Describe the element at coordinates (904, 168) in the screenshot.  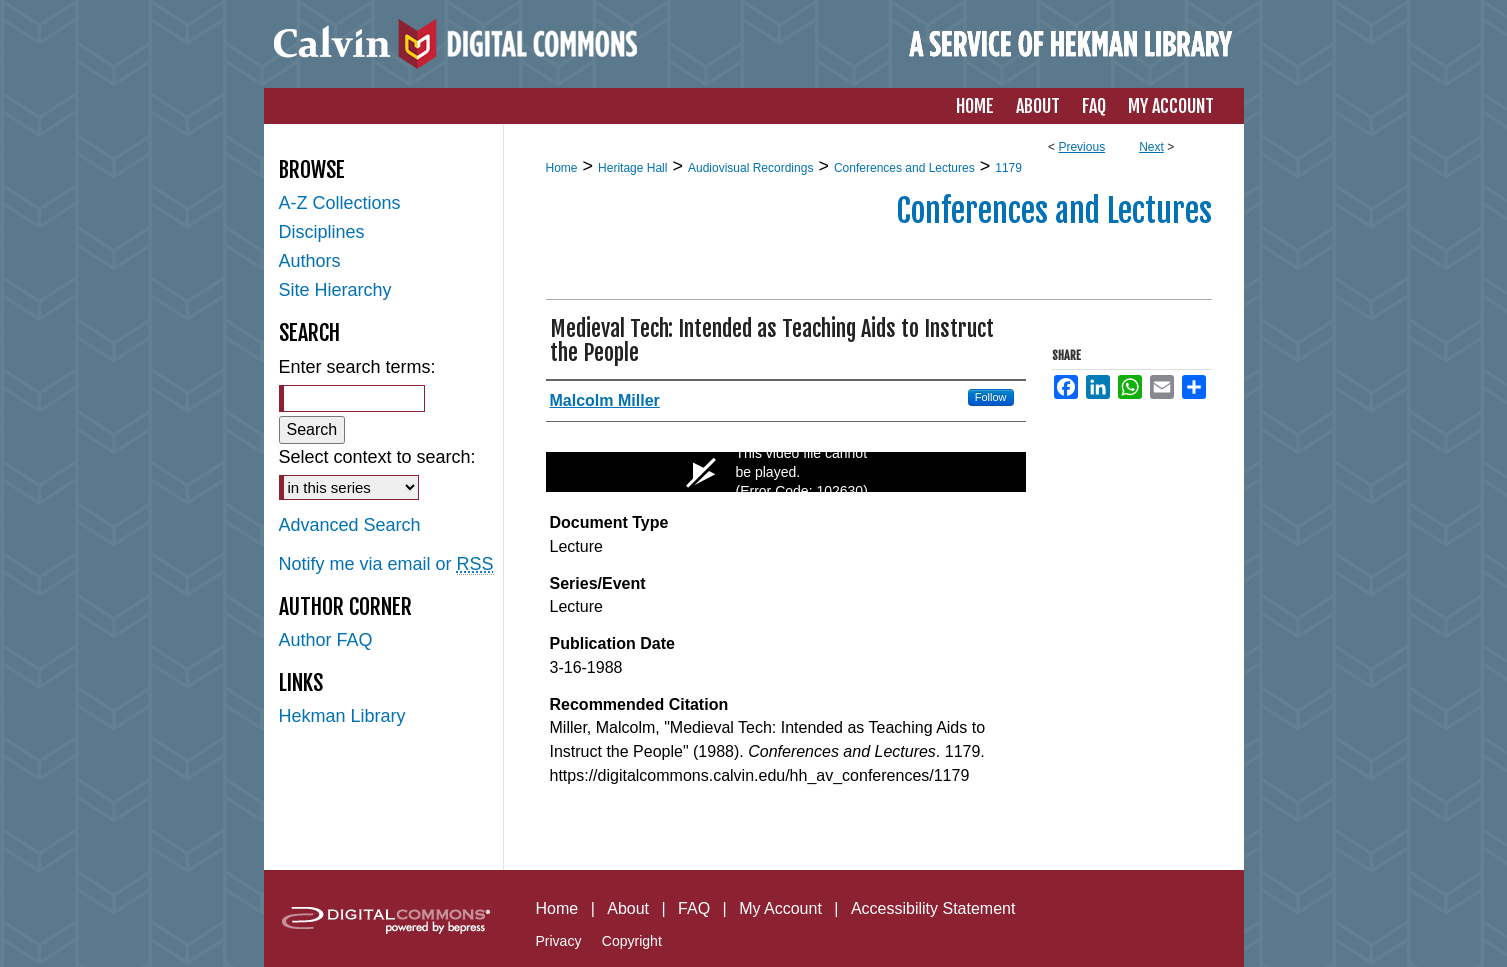
I see `Conferences and Lectures` at that location.